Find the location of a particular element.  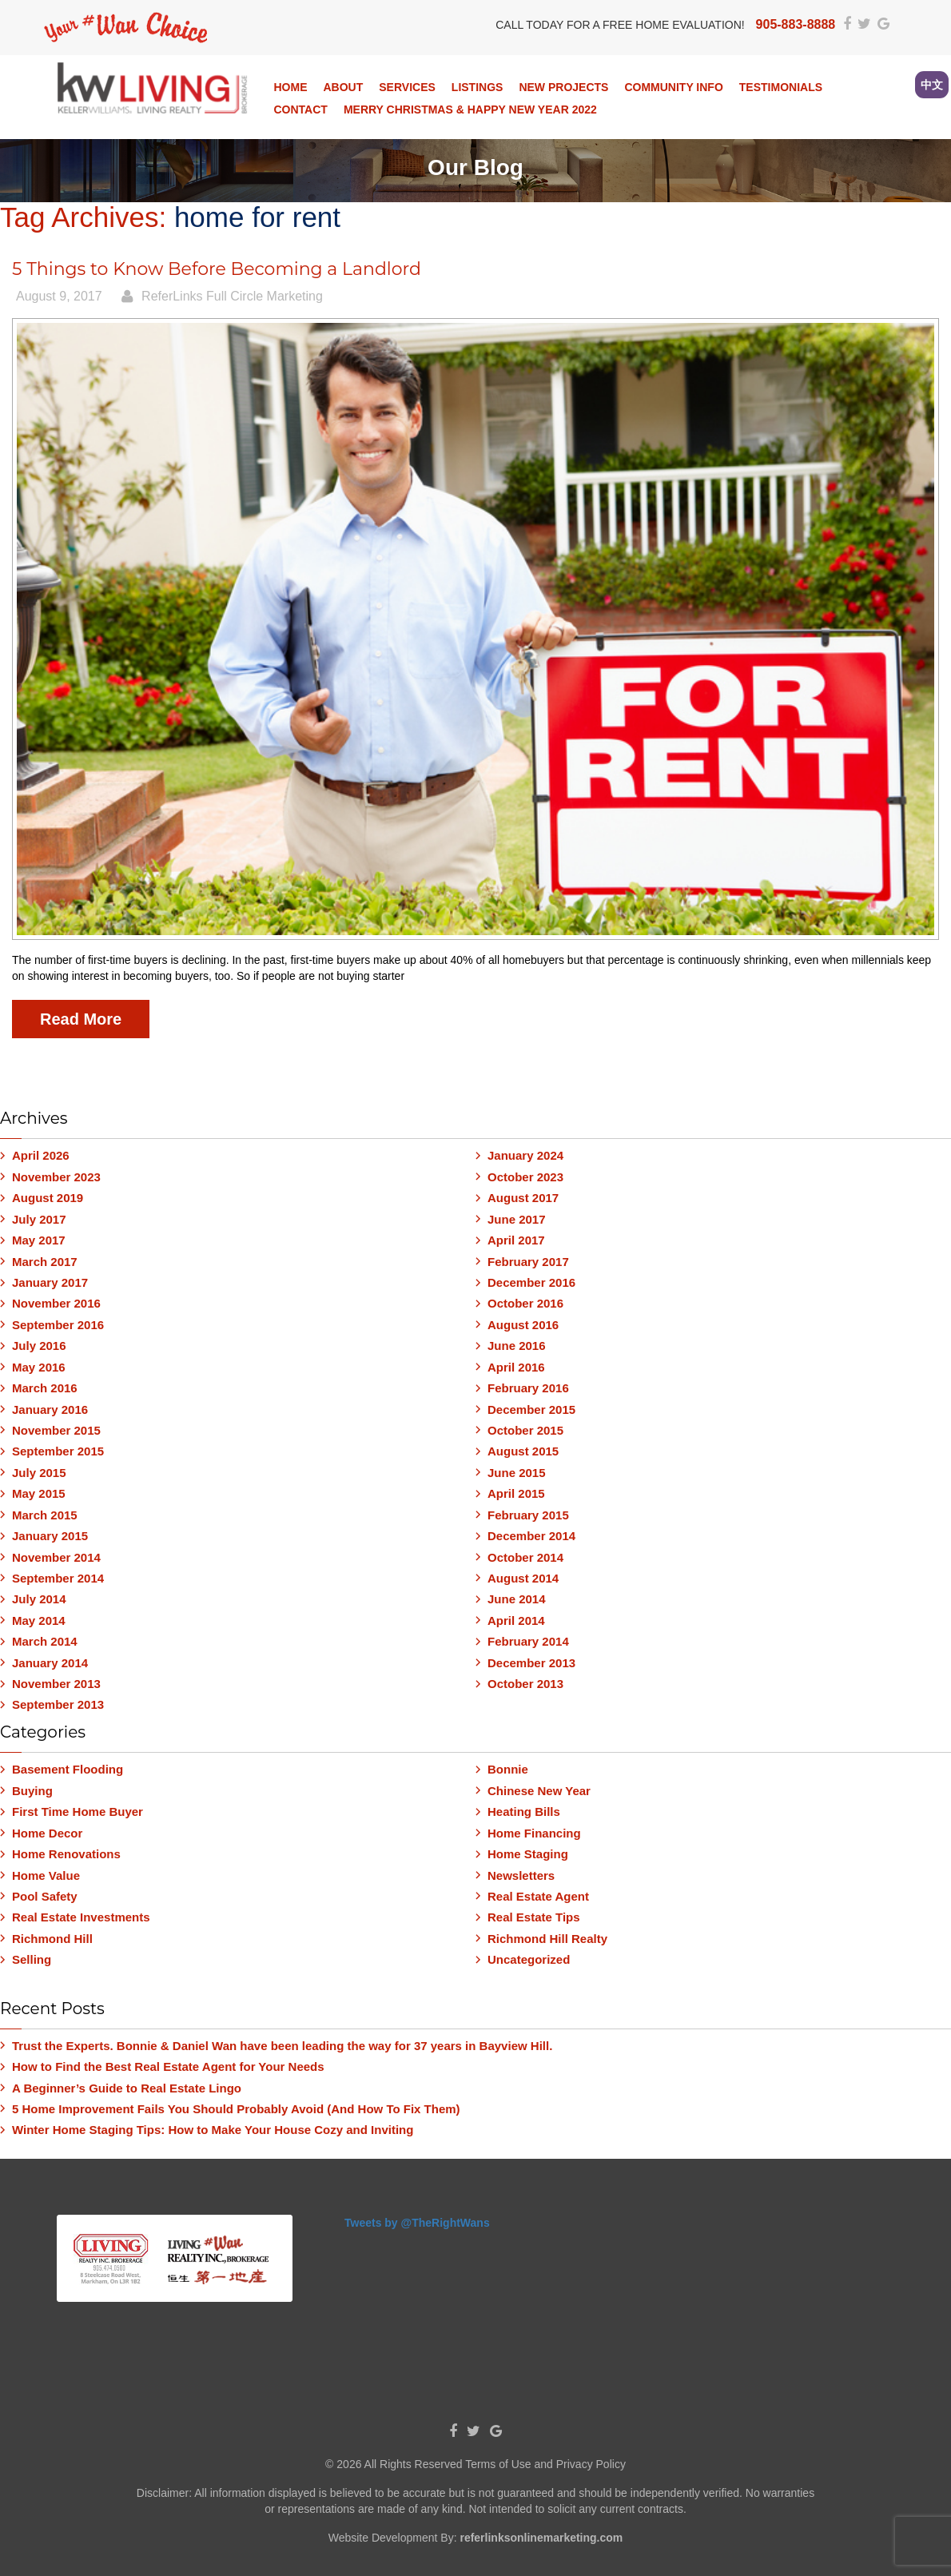

May 2015 is located at coordinates (39, 1493).